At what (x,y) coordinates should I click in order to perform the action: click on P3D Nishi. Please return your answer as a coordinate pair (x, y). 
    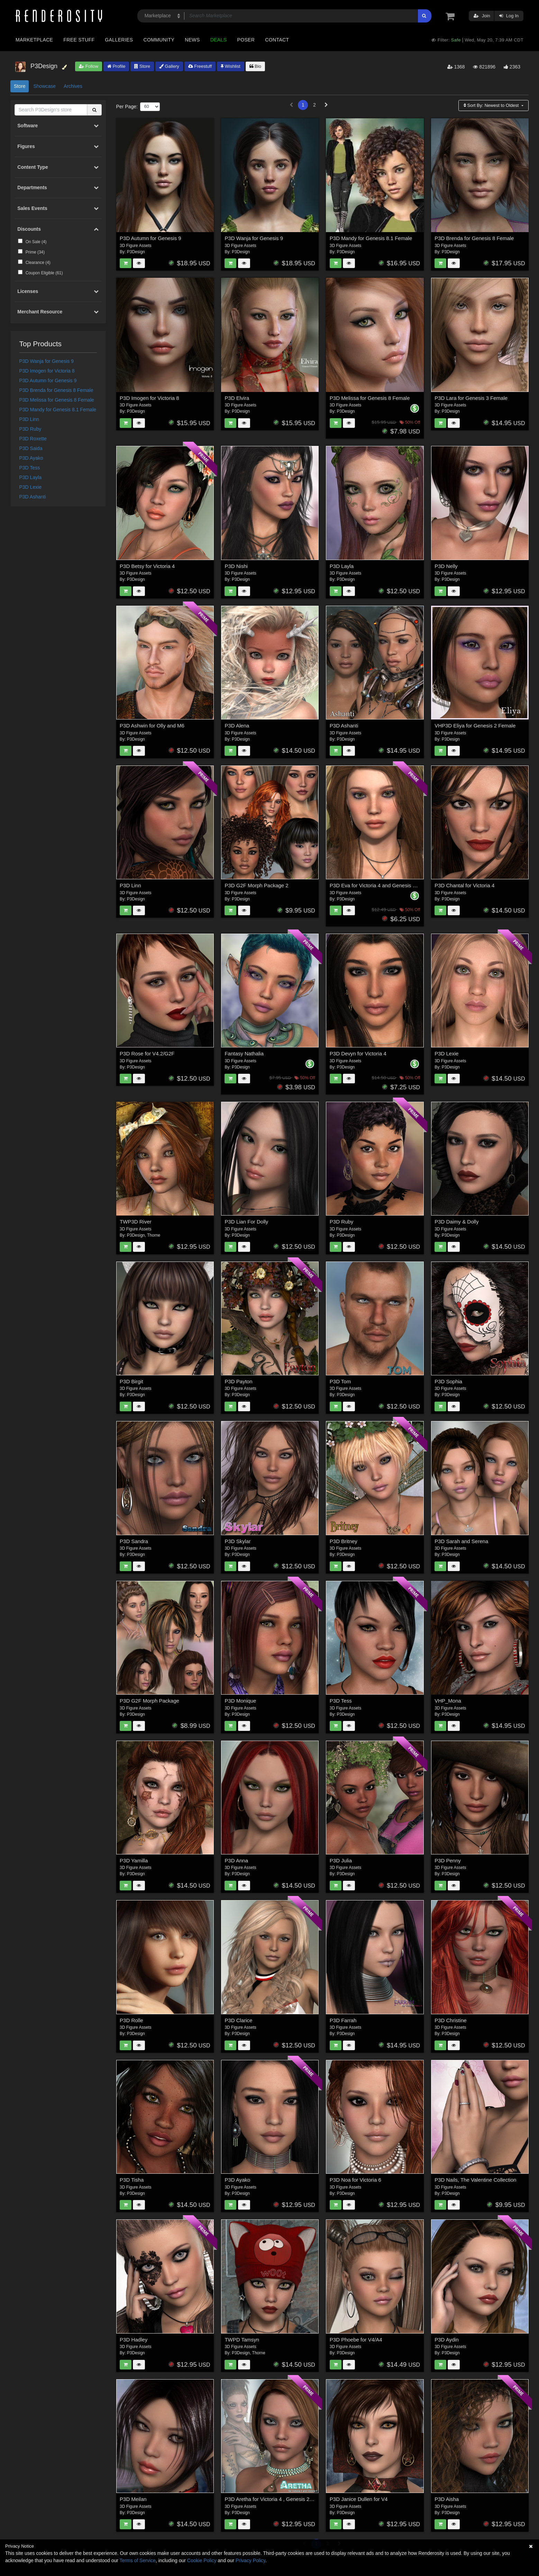
    Looking at the image, I should click on (236, 566).